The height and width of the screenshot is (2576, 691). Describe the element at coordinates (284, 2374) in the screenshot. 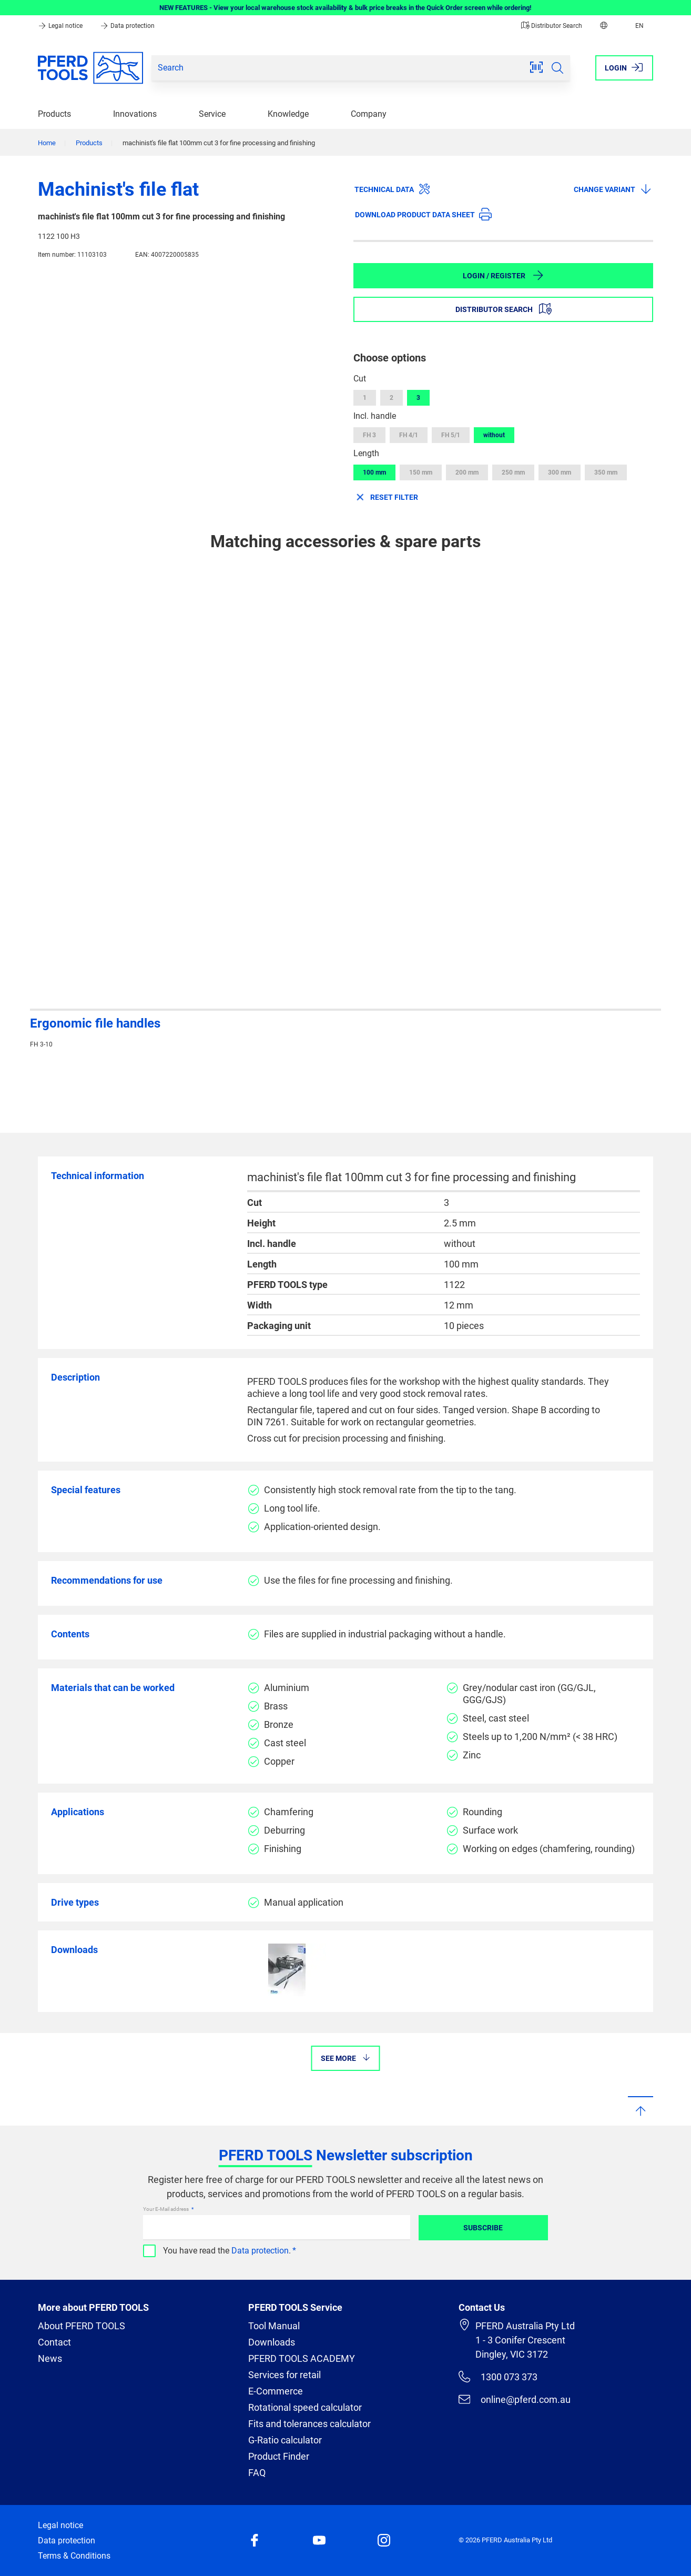

I see `Services for retail` at that location.